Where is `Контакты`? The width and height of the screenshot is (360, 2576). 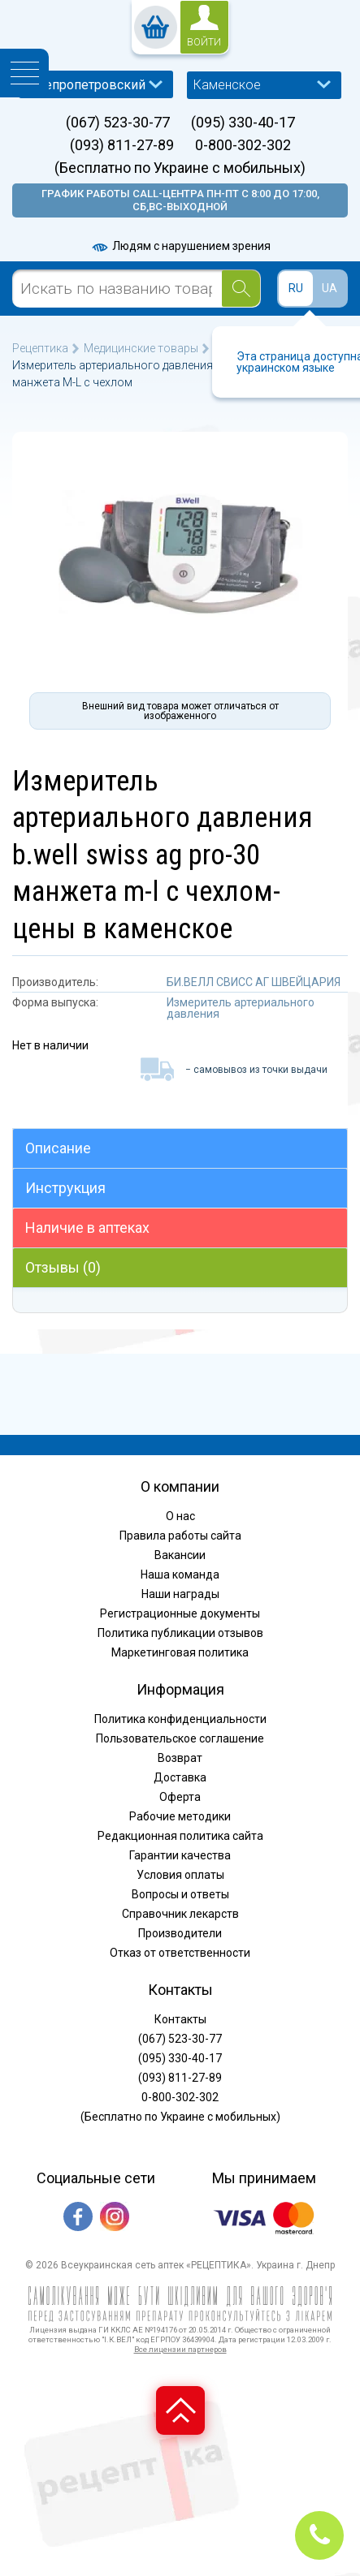
Контакты is located at coordinates (180, 2019).